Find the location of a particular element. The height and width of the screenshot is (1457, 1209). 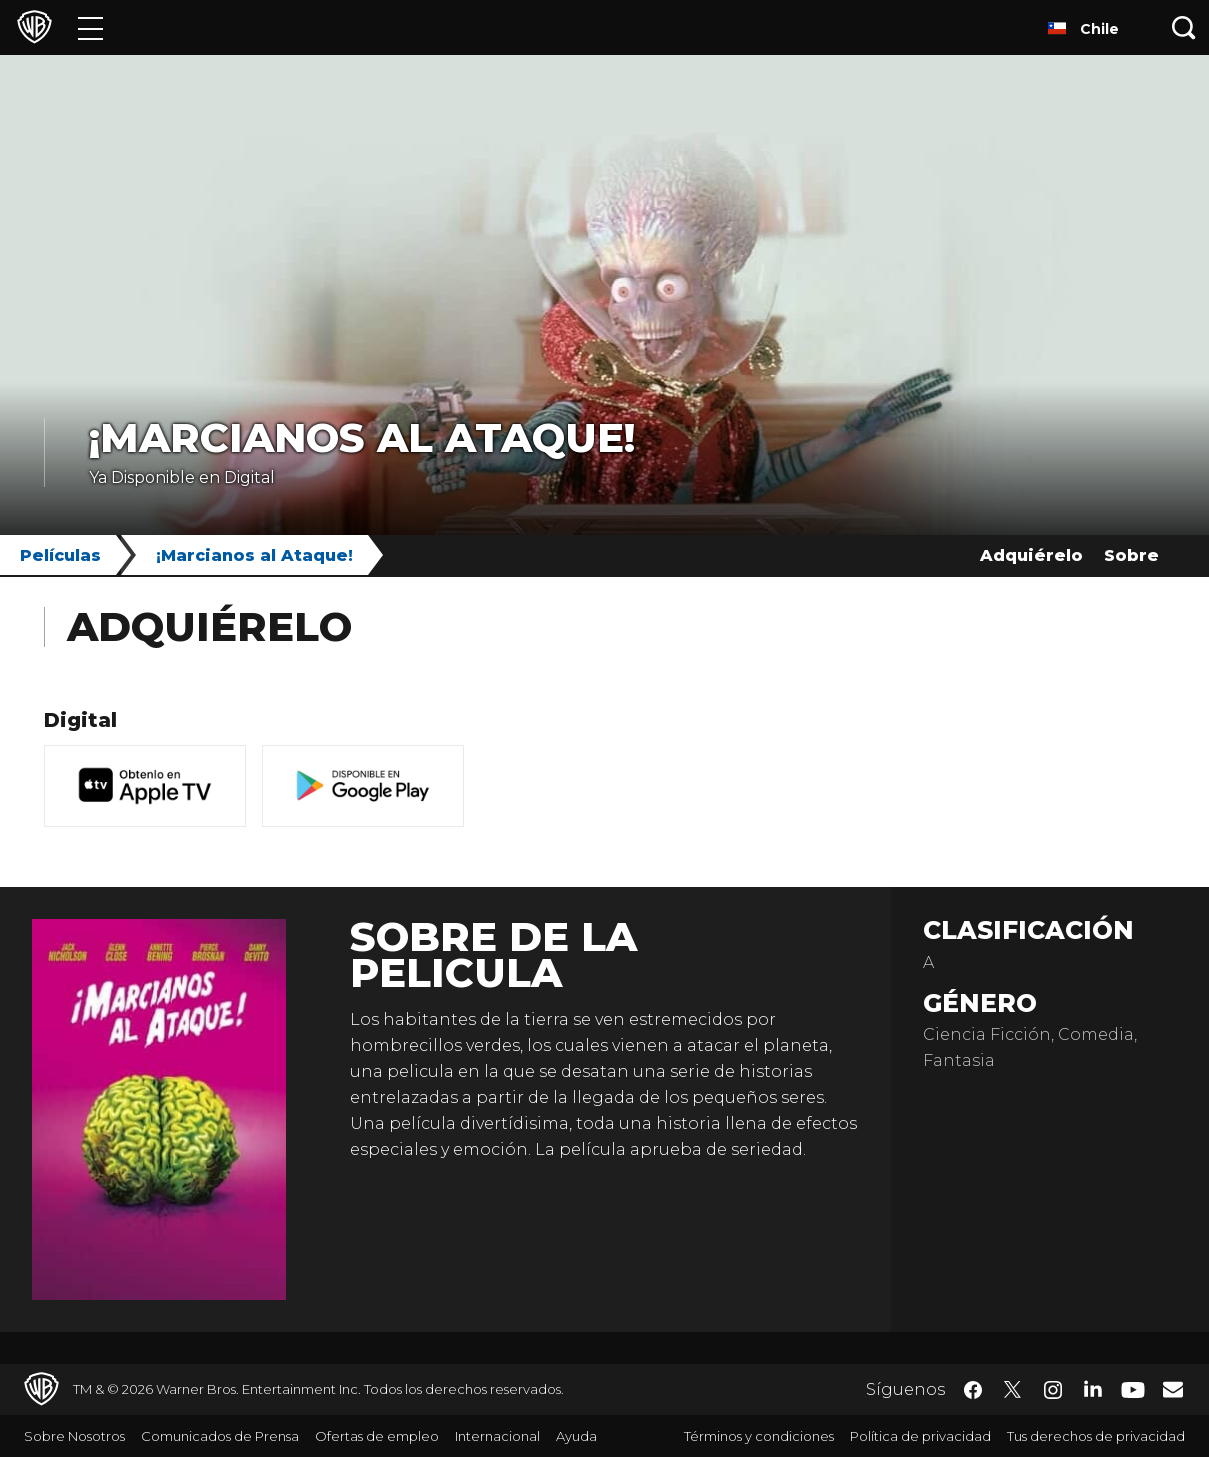

​ [Newsletter - WarnerBrosLatino.com] is located at coordinates (1173, 1389).